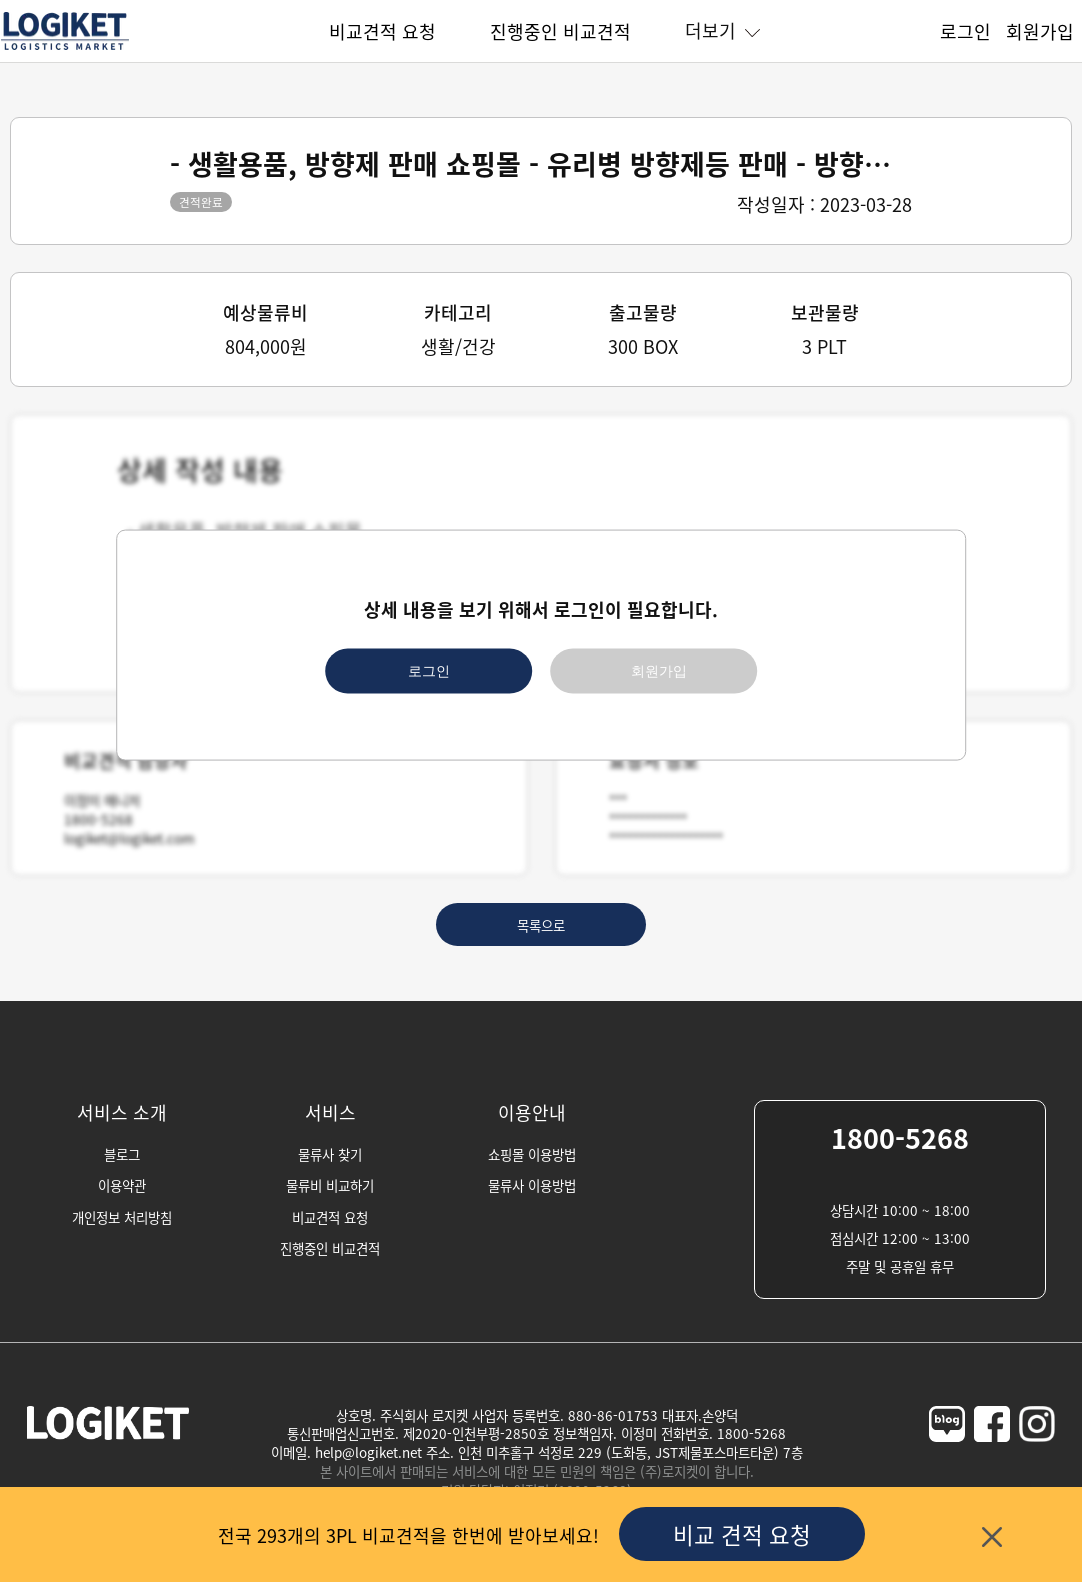  What do you see at coordinates (560, 31) in the screenshot?
I see `진행중인 비교견적` at bounding box center [560, 31].